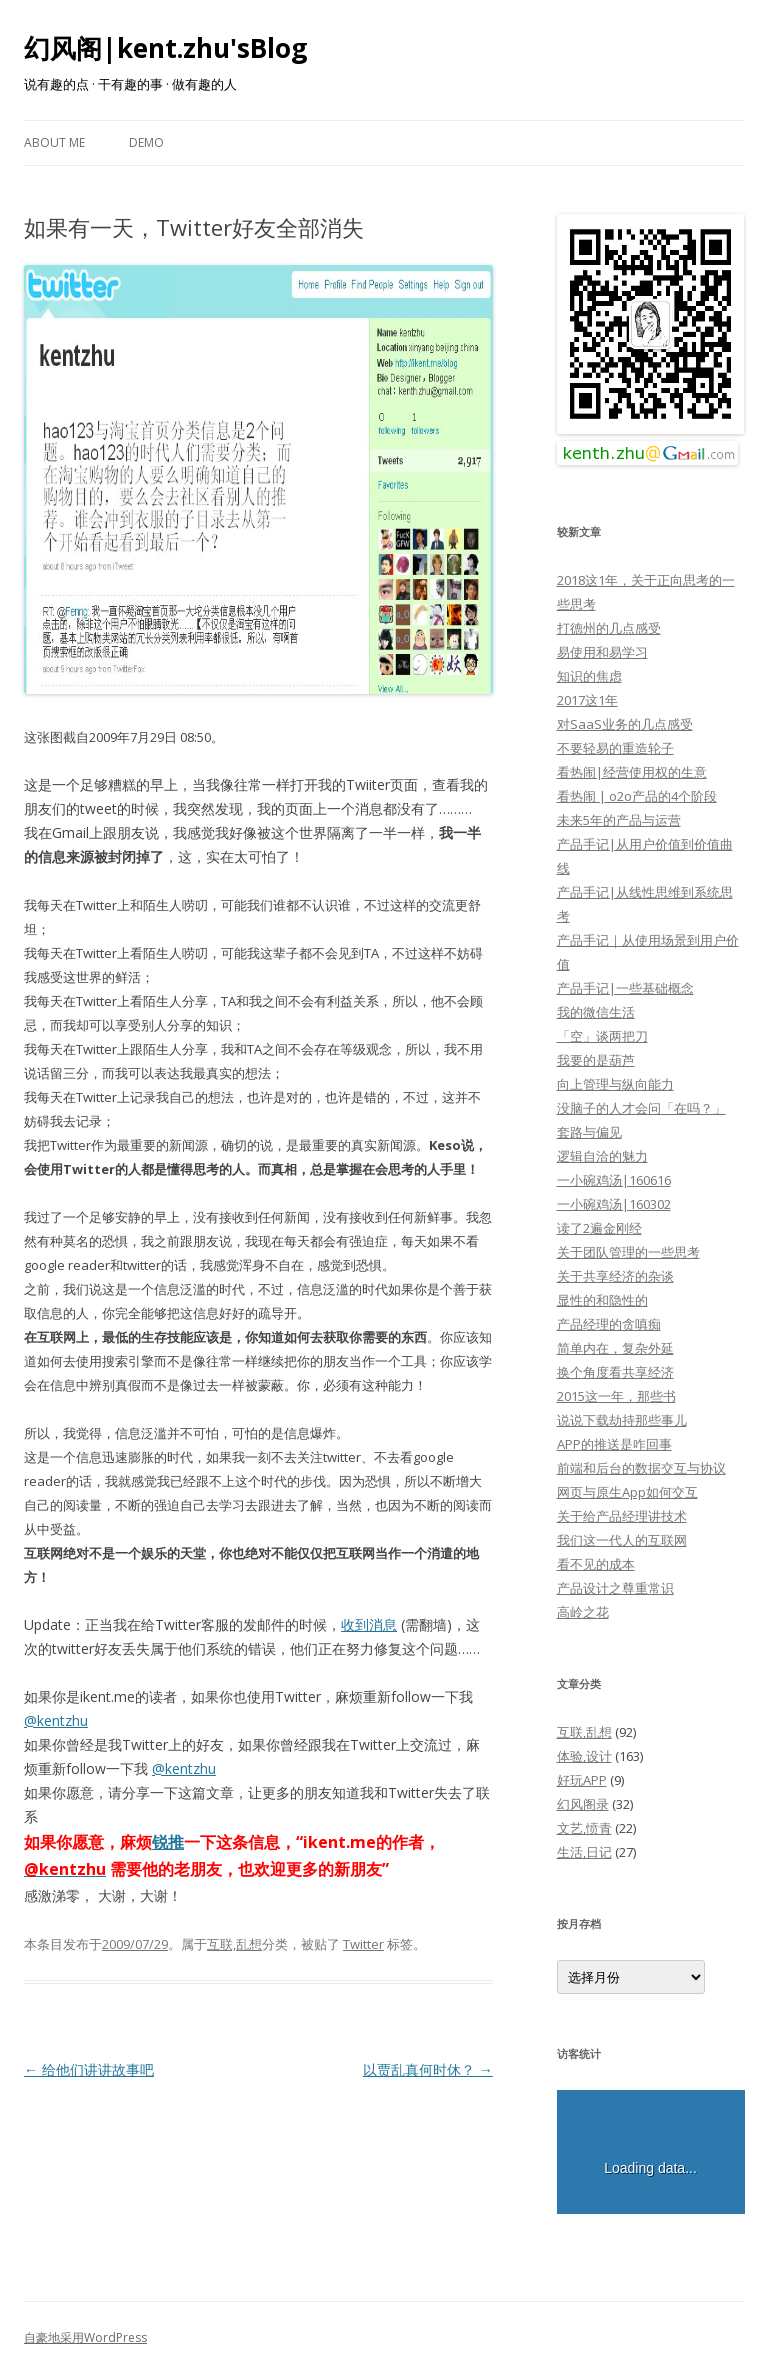 The height and width of the screenshot is (2374, 768). I want to click on 读了2遍金刚经, so click(599, 1228).